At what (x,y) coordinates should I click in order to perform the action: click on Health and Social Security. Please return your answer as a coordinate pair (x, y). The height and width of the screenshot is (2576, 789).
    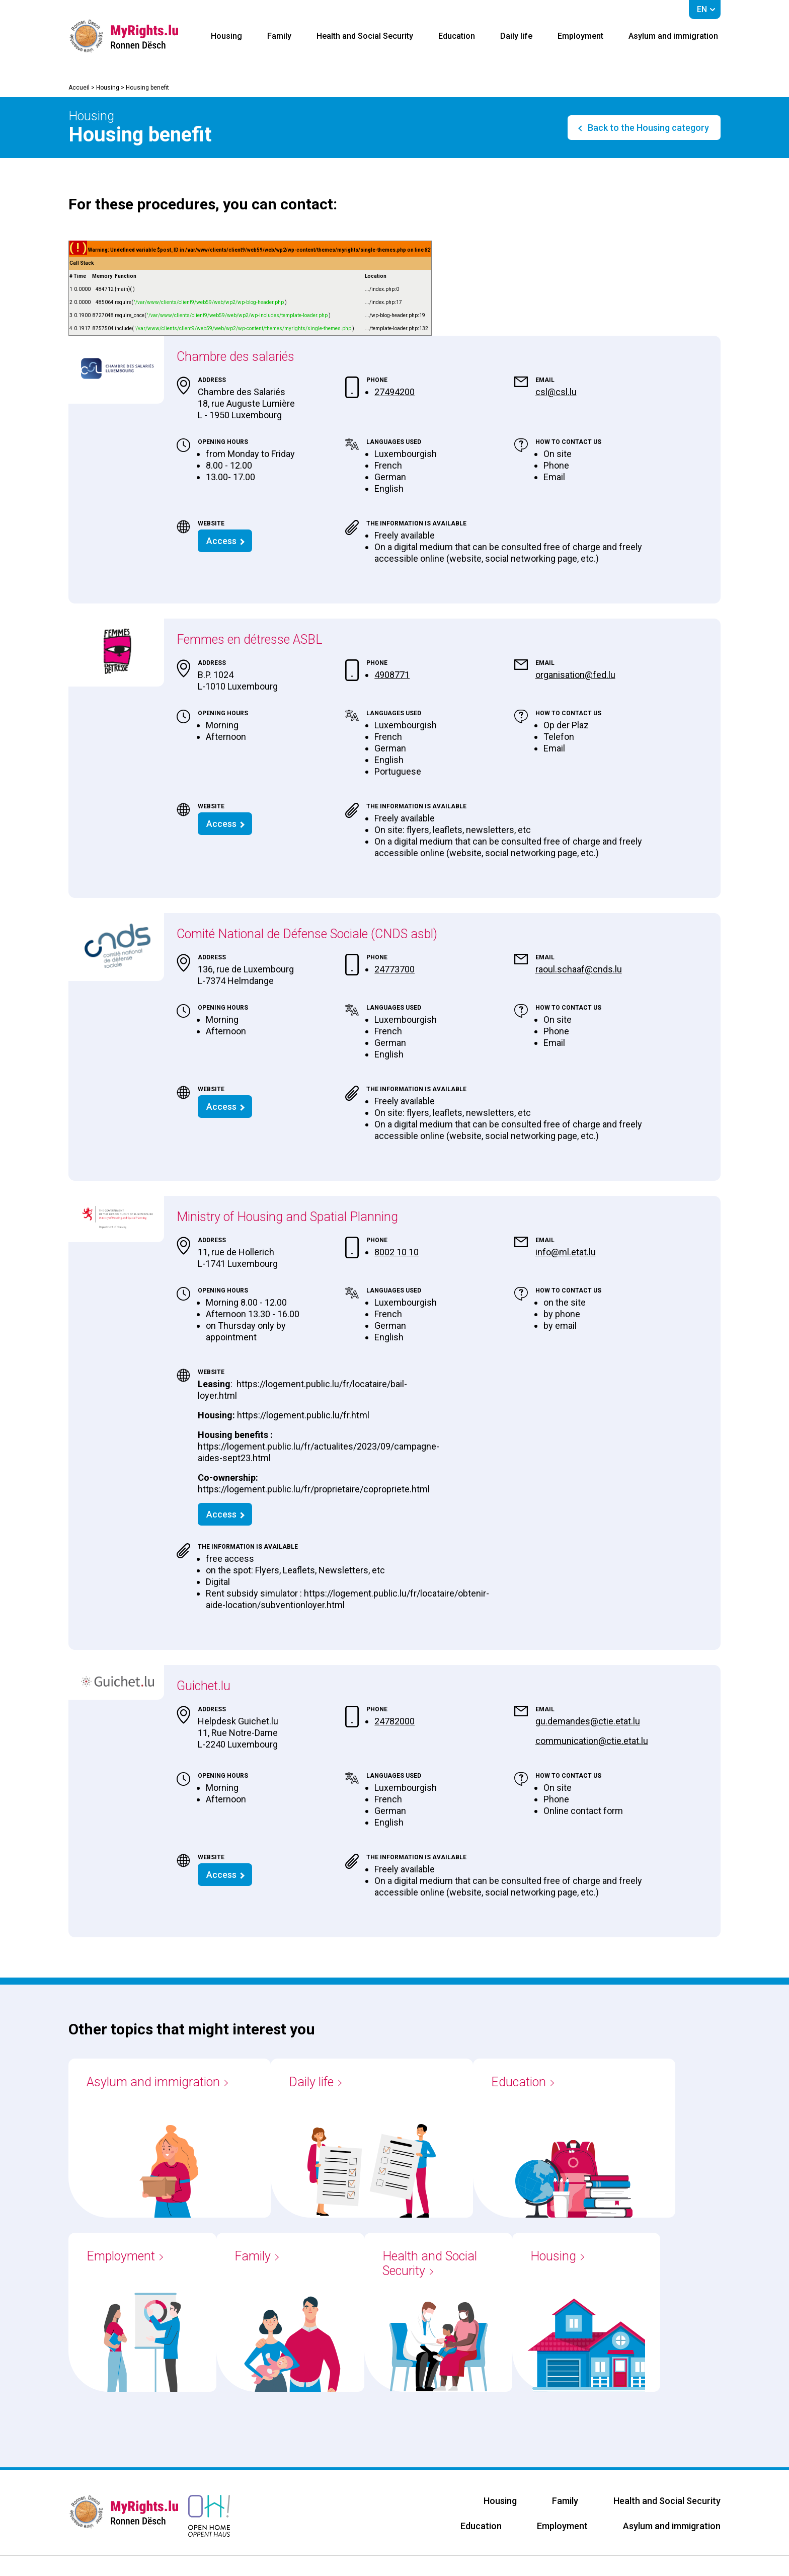
    Looking at the image, I should click on (365, 36).